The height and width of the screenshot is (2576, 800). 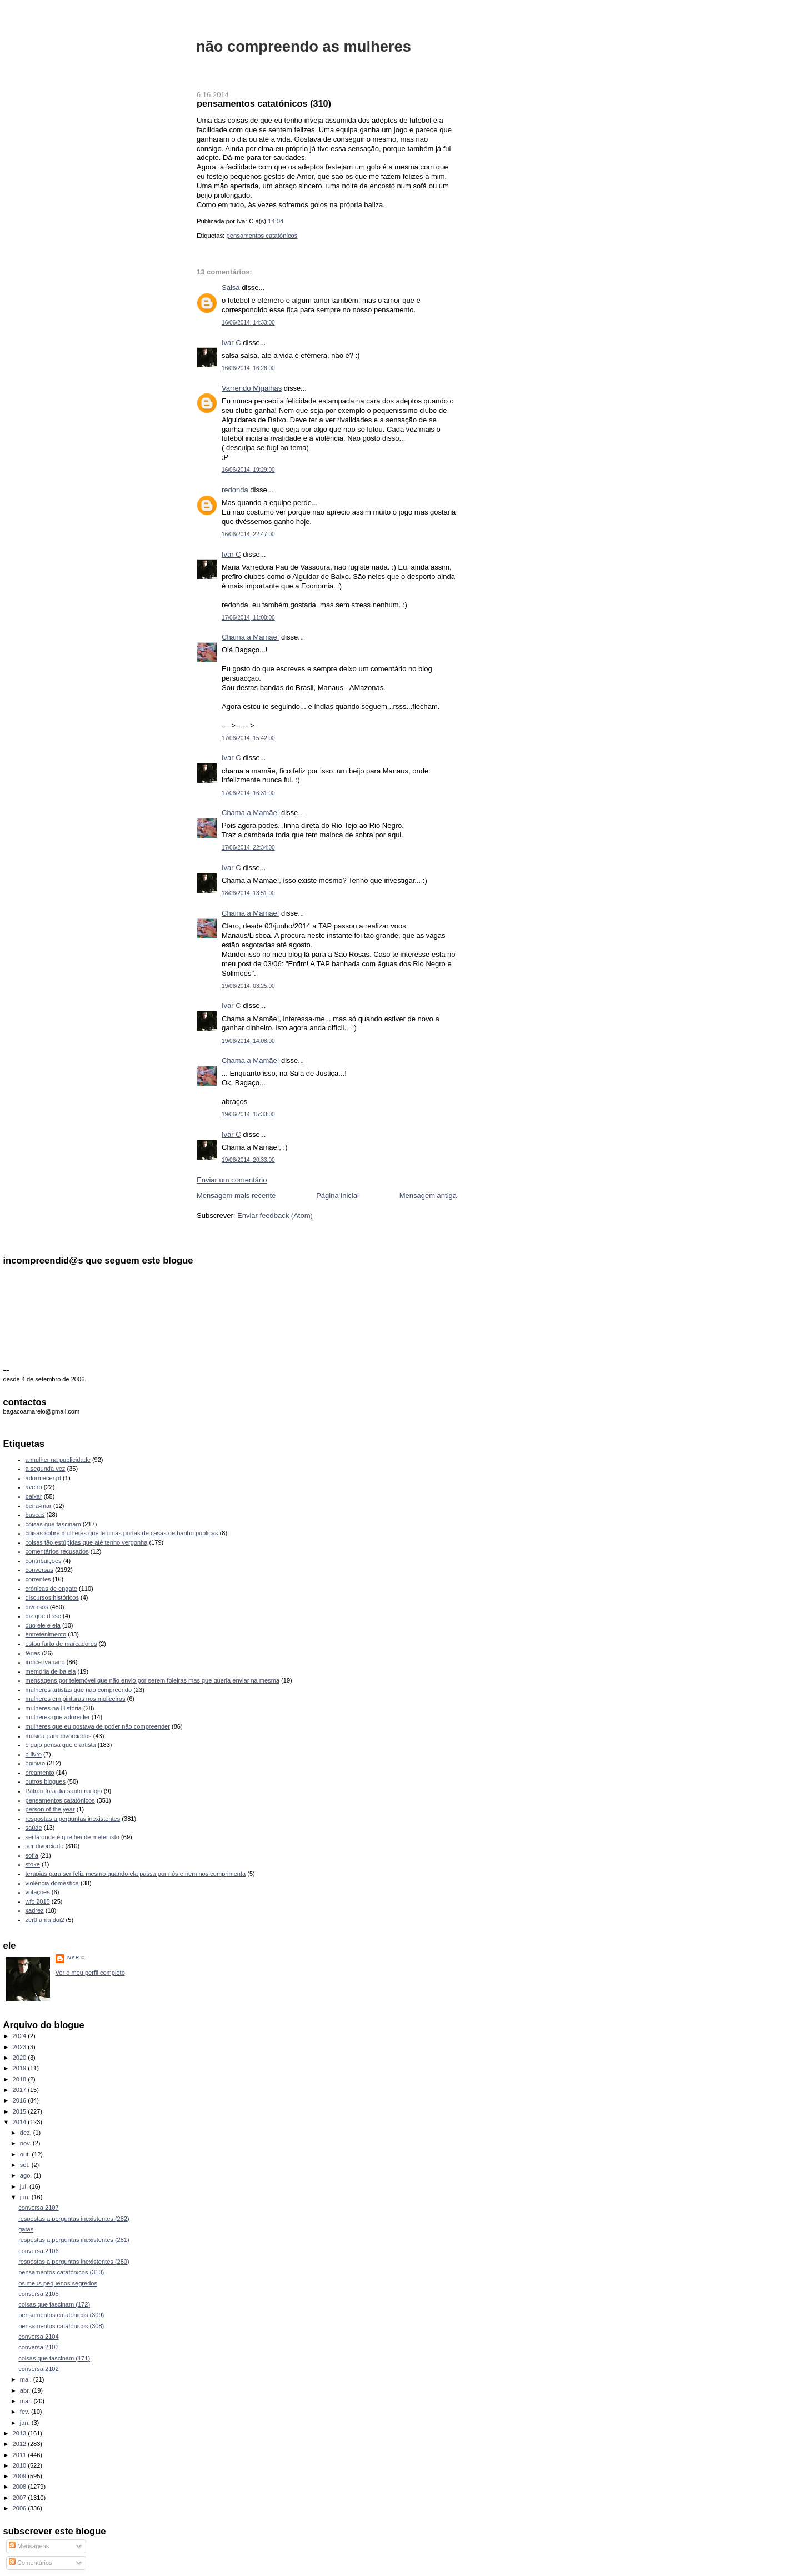 What do you see at coordinates (45, 1846) in the screenshot?
I see `ser divorciado` at bounding box center [45, 1846].